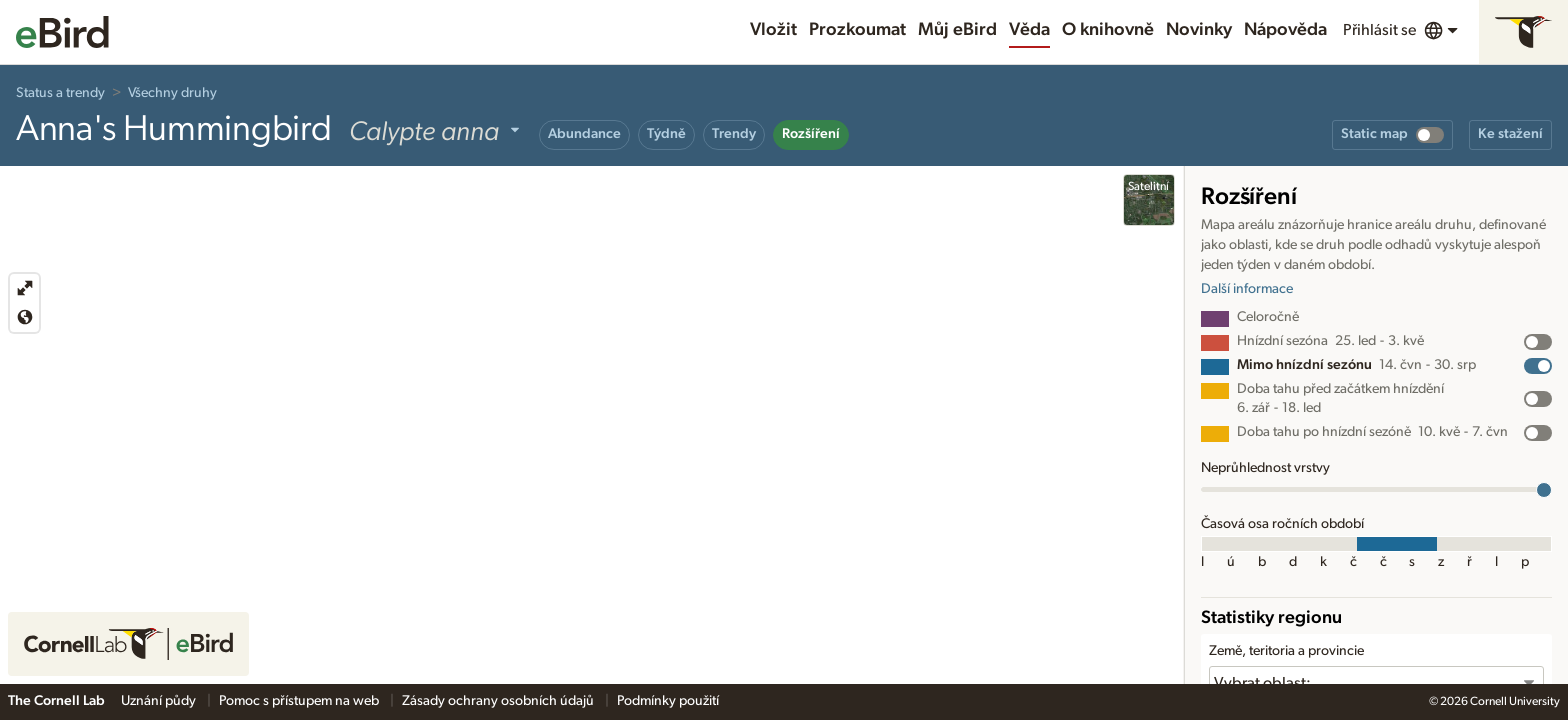 This screenshot has height=720, width=1568. What do you see at coordinates (1199, 30) in the screenshot?
I see `Novinky` at bounding box center [1199, 30].